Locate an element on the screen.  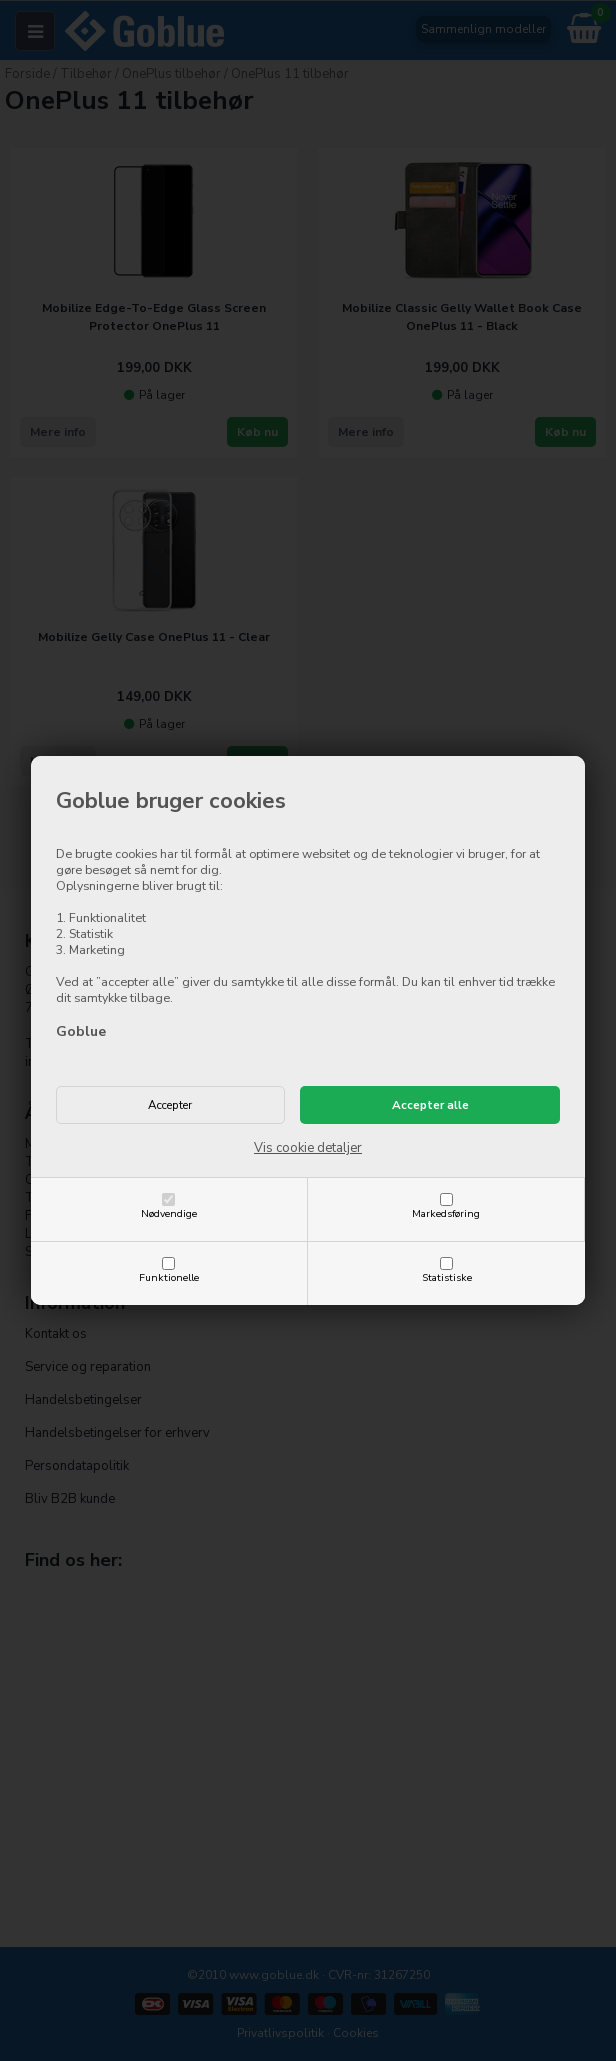
Markedsføring is located at coordinates (446, 1213).